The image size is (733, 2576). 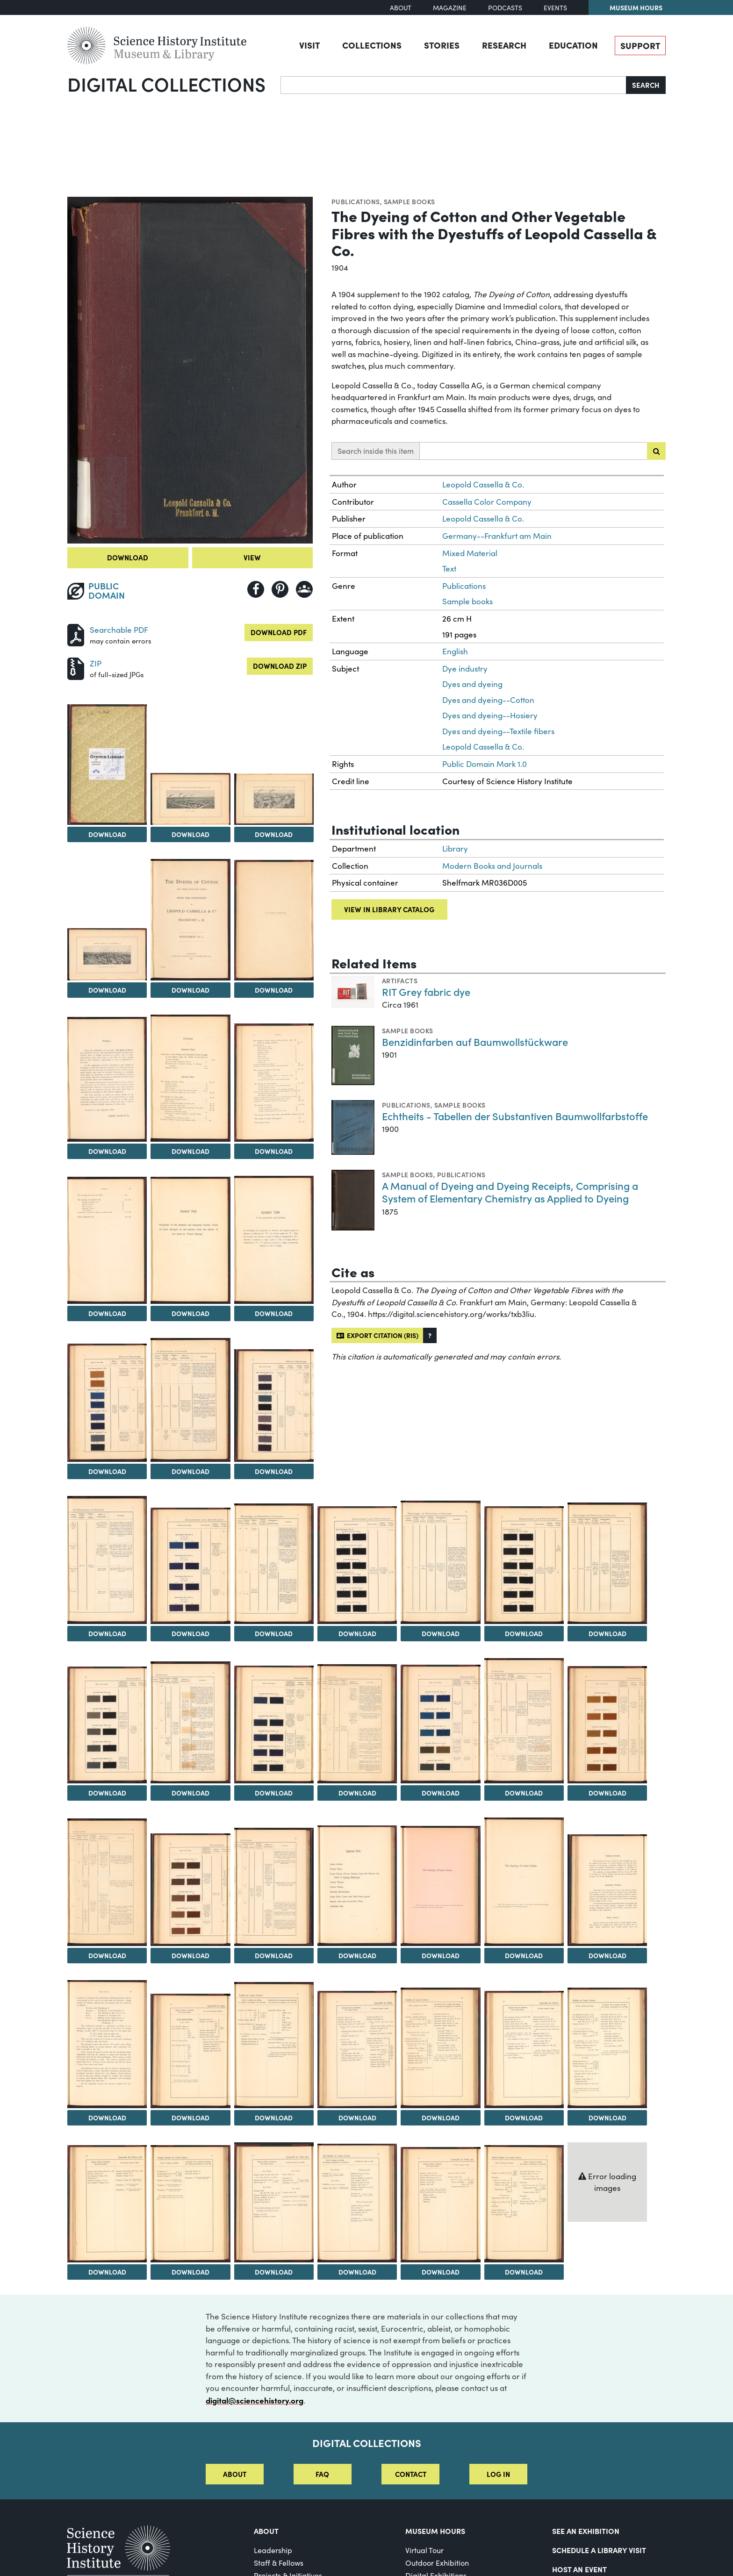 I want to click on Research, so click(x=504, y=45).